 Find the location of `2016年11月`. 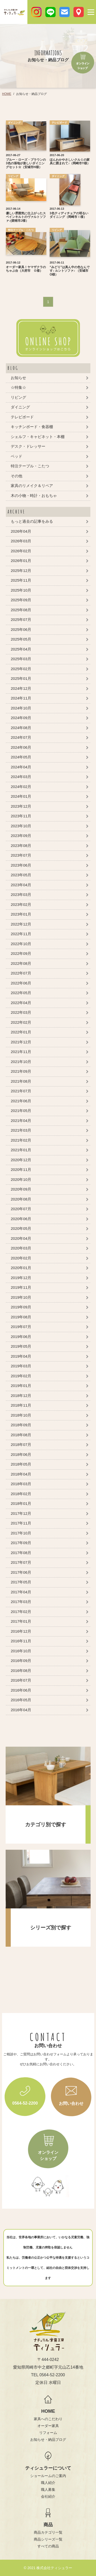

2016年11月 is located at coordinates (20, 1641).